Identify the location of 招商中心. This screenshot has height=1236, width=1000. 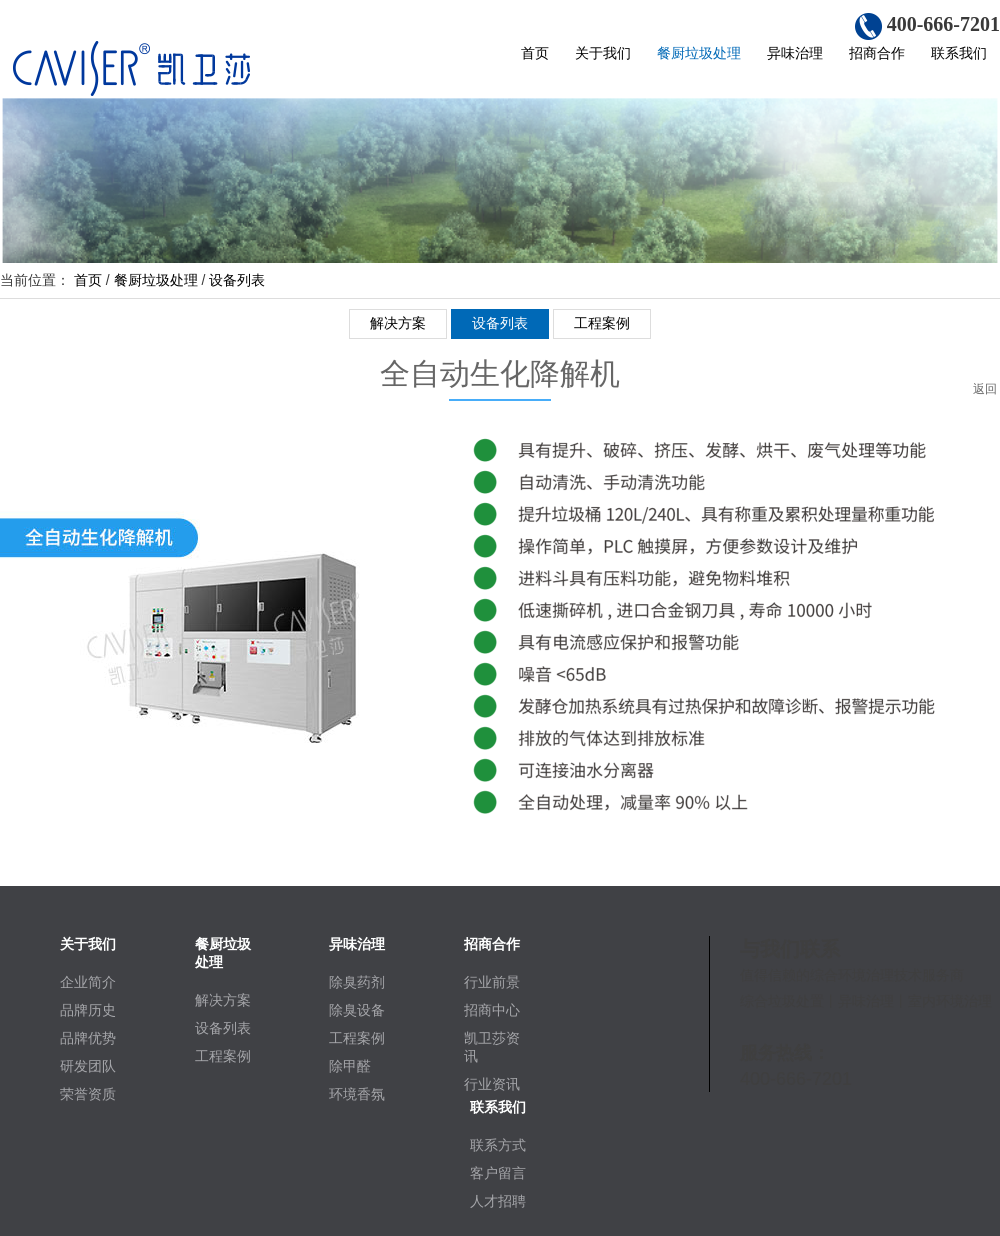
(492, 1010).